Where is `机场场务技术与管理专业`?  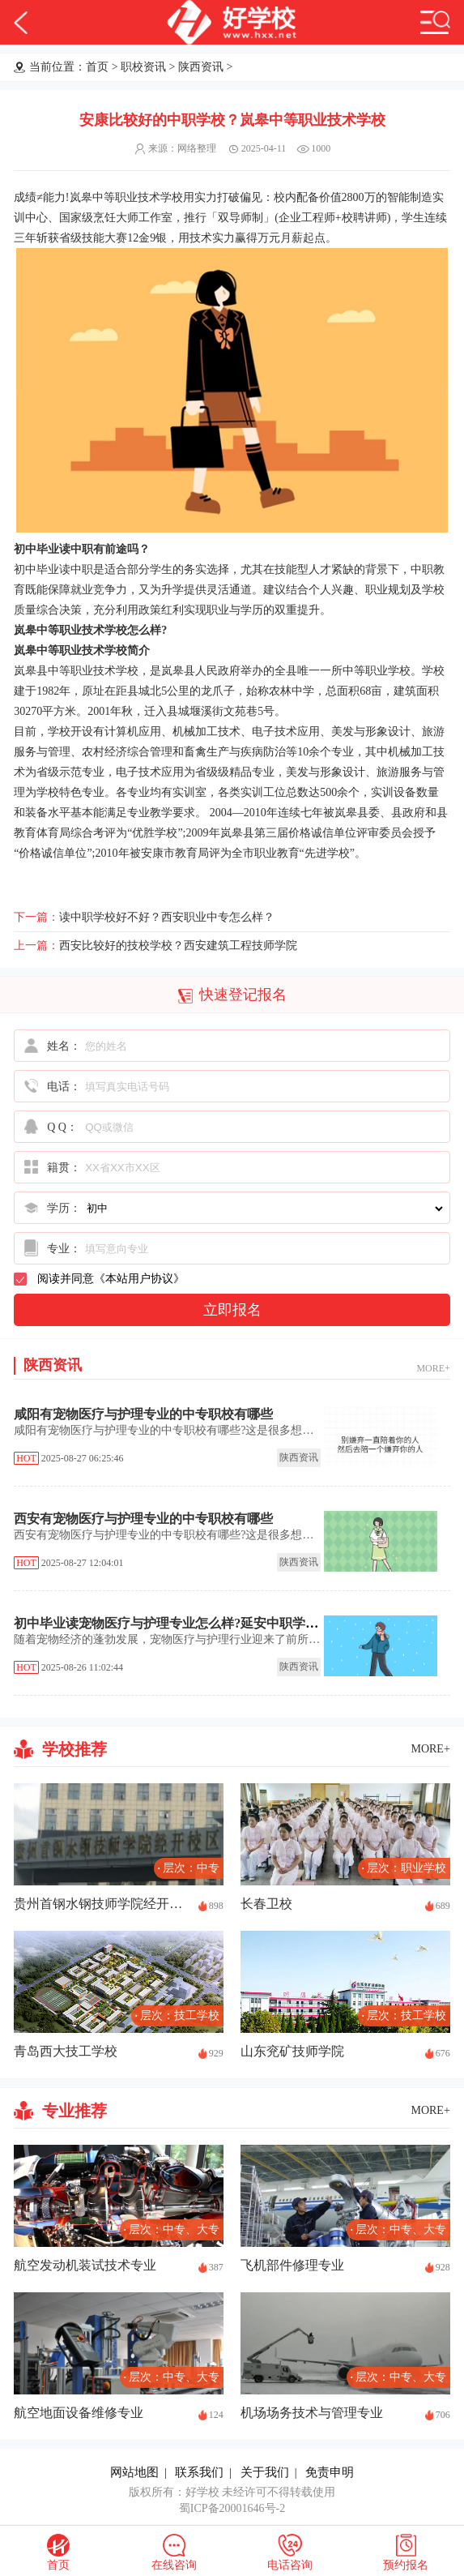 机场场务技术与管理专业 is located at coordinates (312, 2413).